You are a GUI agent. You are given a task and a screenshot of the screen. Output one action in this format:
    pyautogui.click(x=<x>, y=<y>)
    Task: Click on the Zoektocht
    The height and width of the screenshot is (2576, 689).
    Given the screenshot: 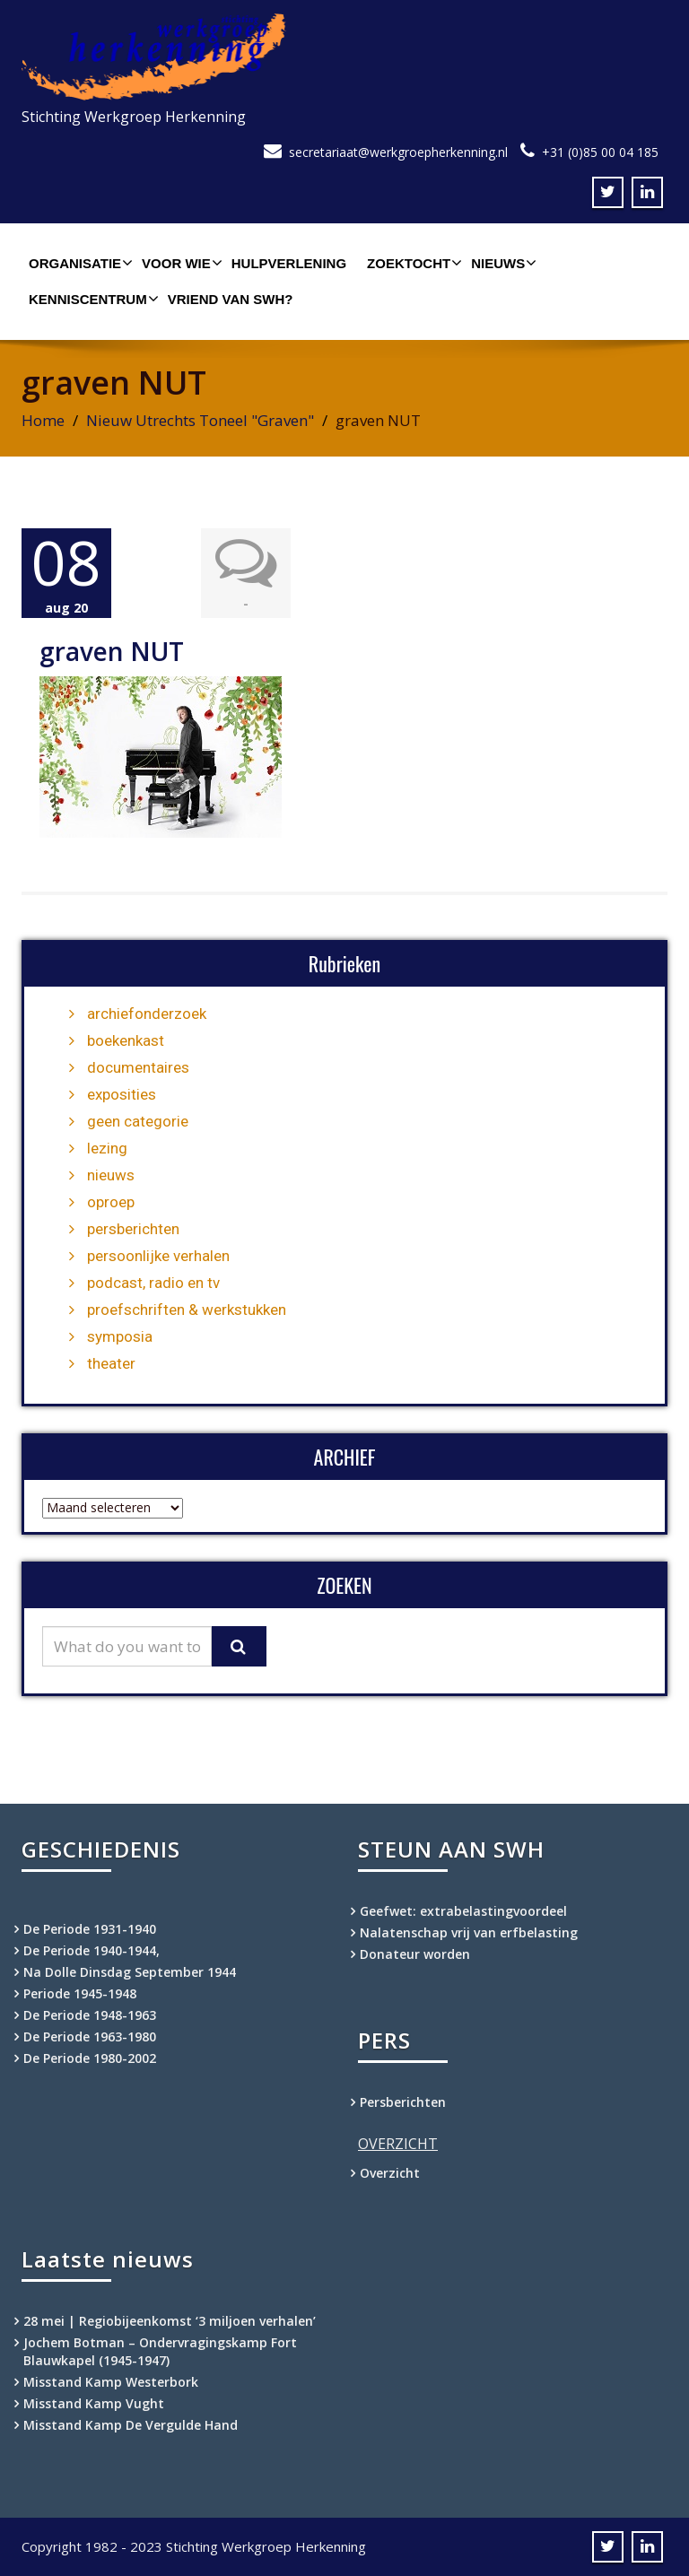 What is the action you would take?
    pyautogui.click(x=412, y=263)
    